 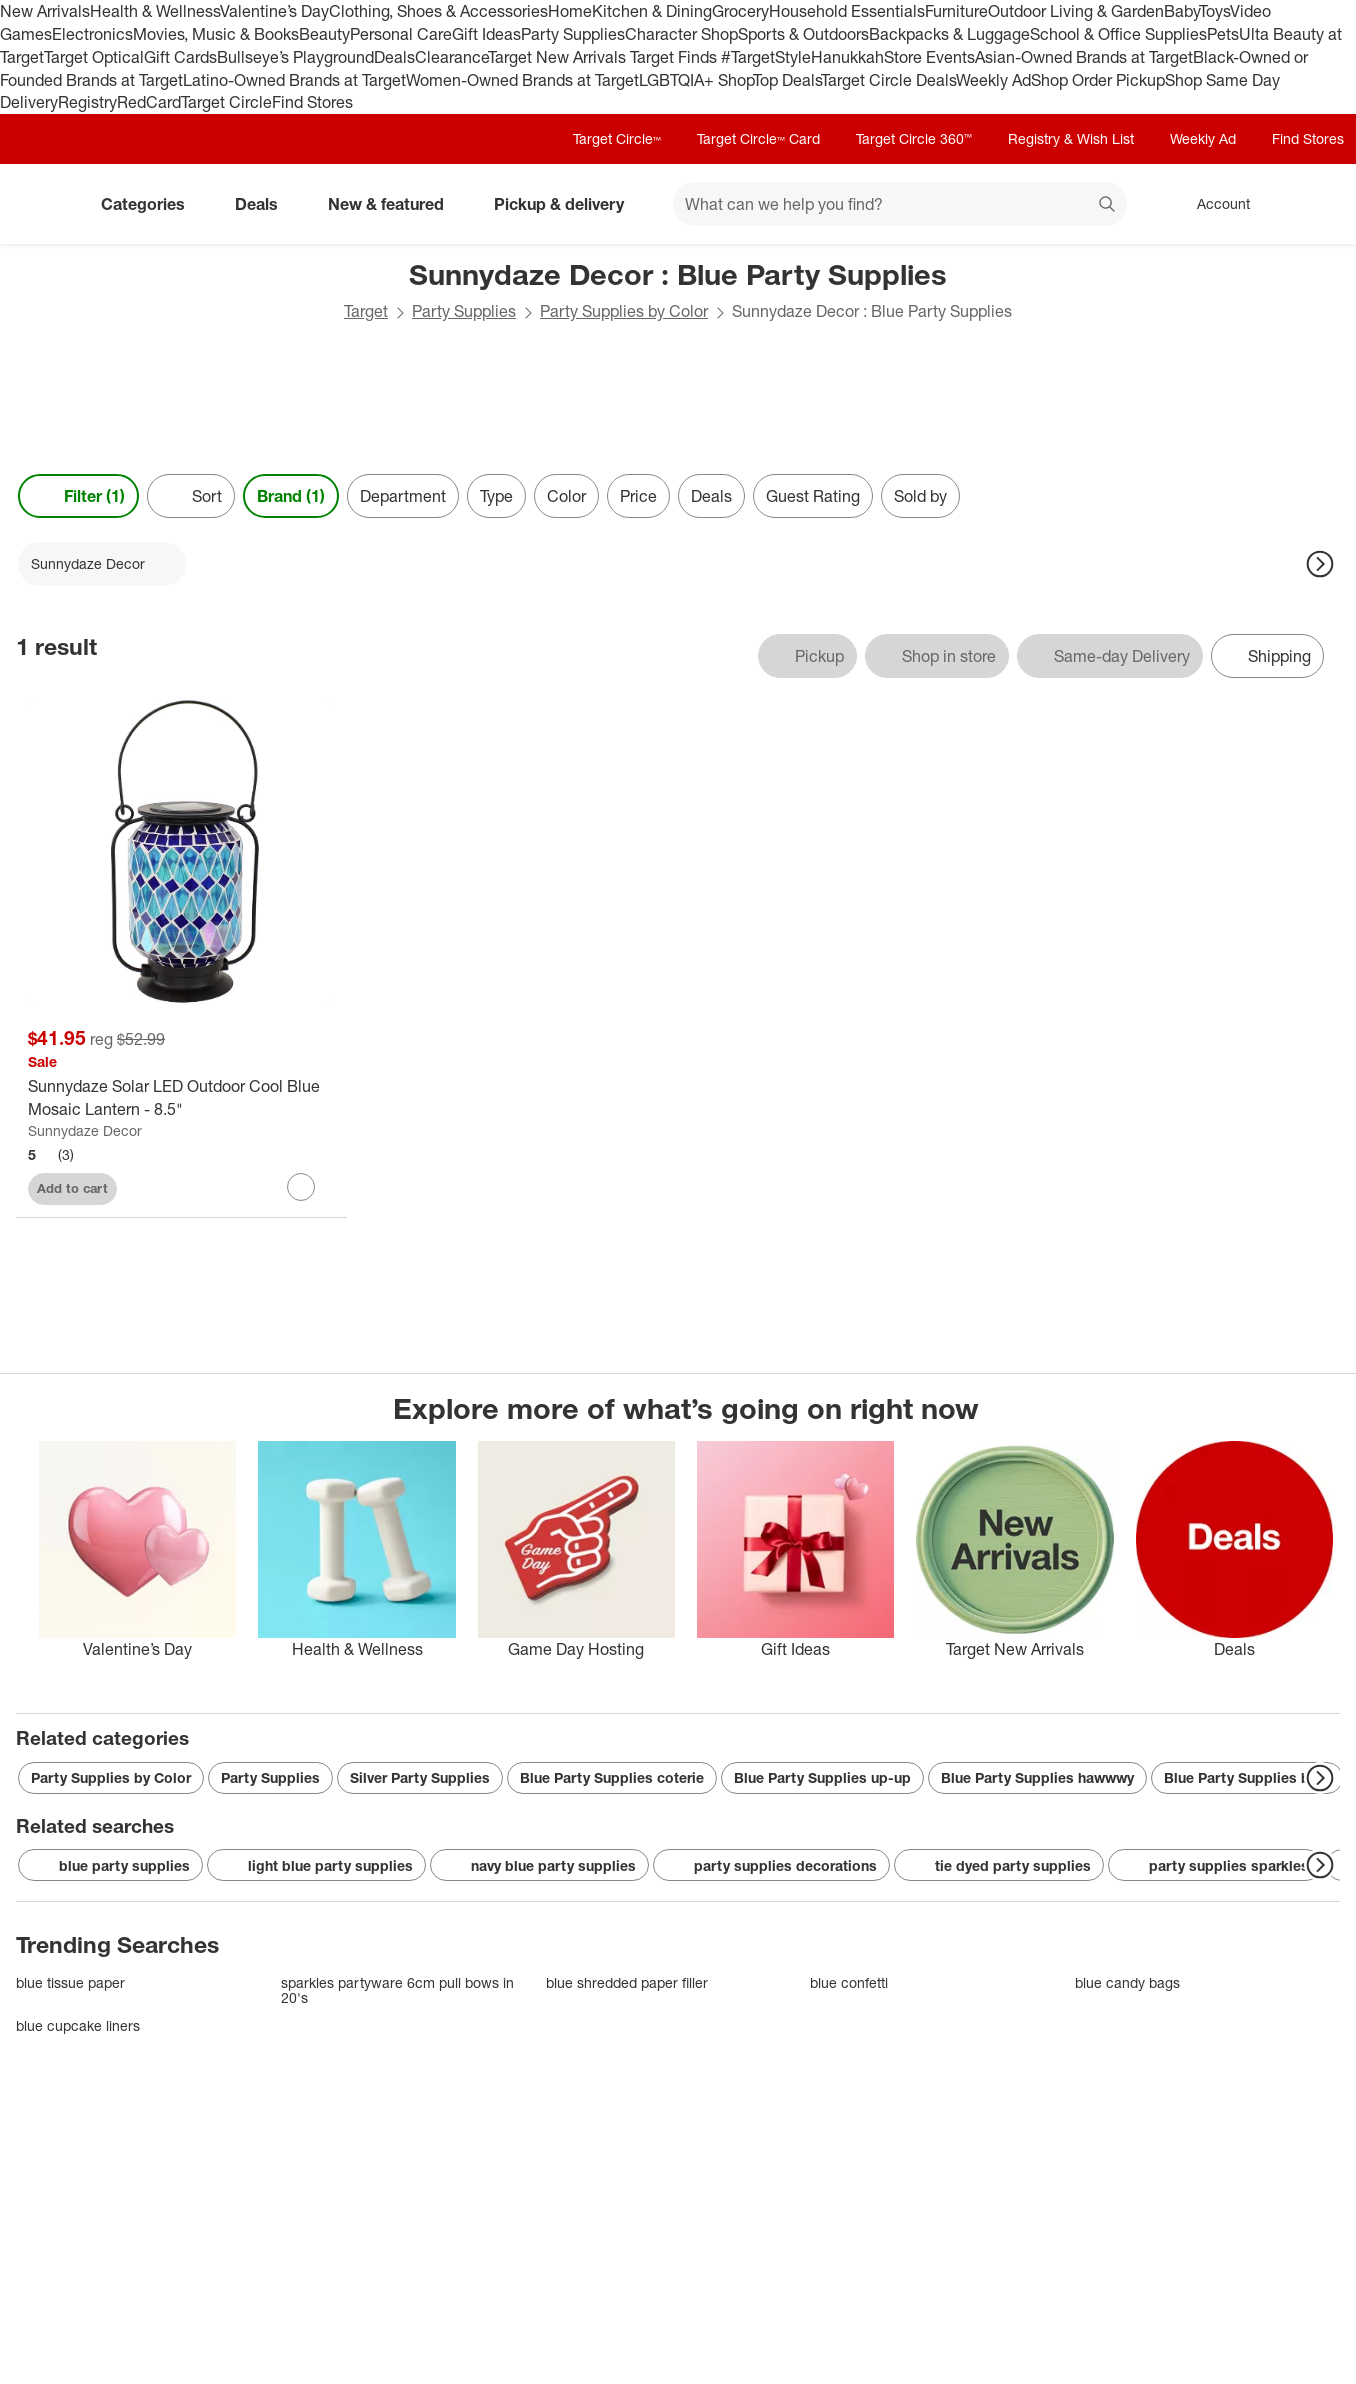 I want to click on Silver Party Supplies, so click(x=420, y=1777).